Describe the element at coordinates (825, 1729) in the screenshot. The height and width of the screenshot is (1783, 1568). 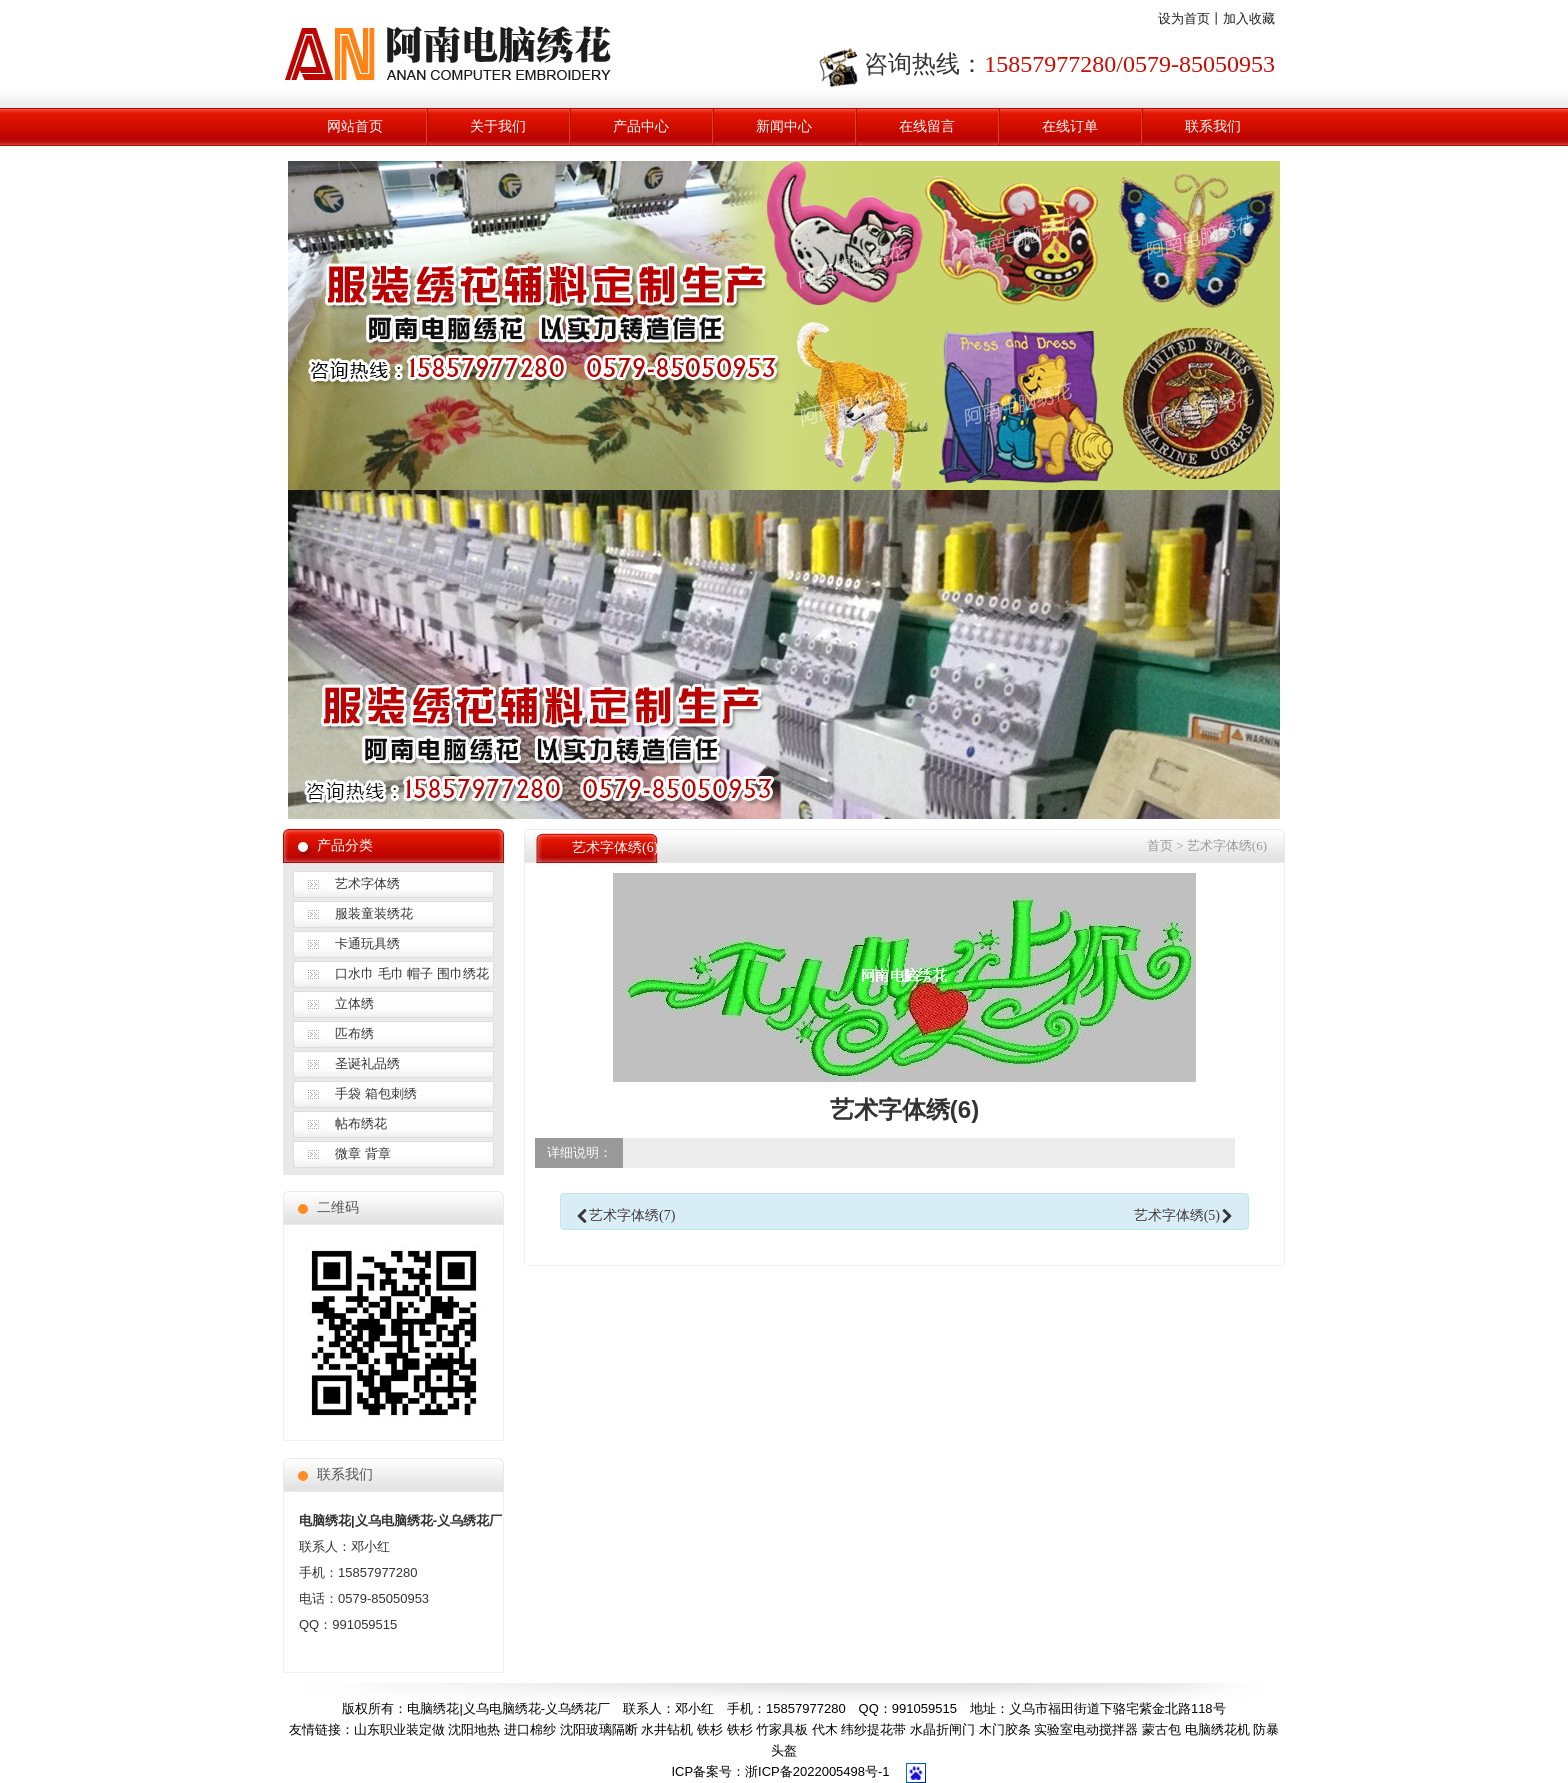
I see `代木` at that location.